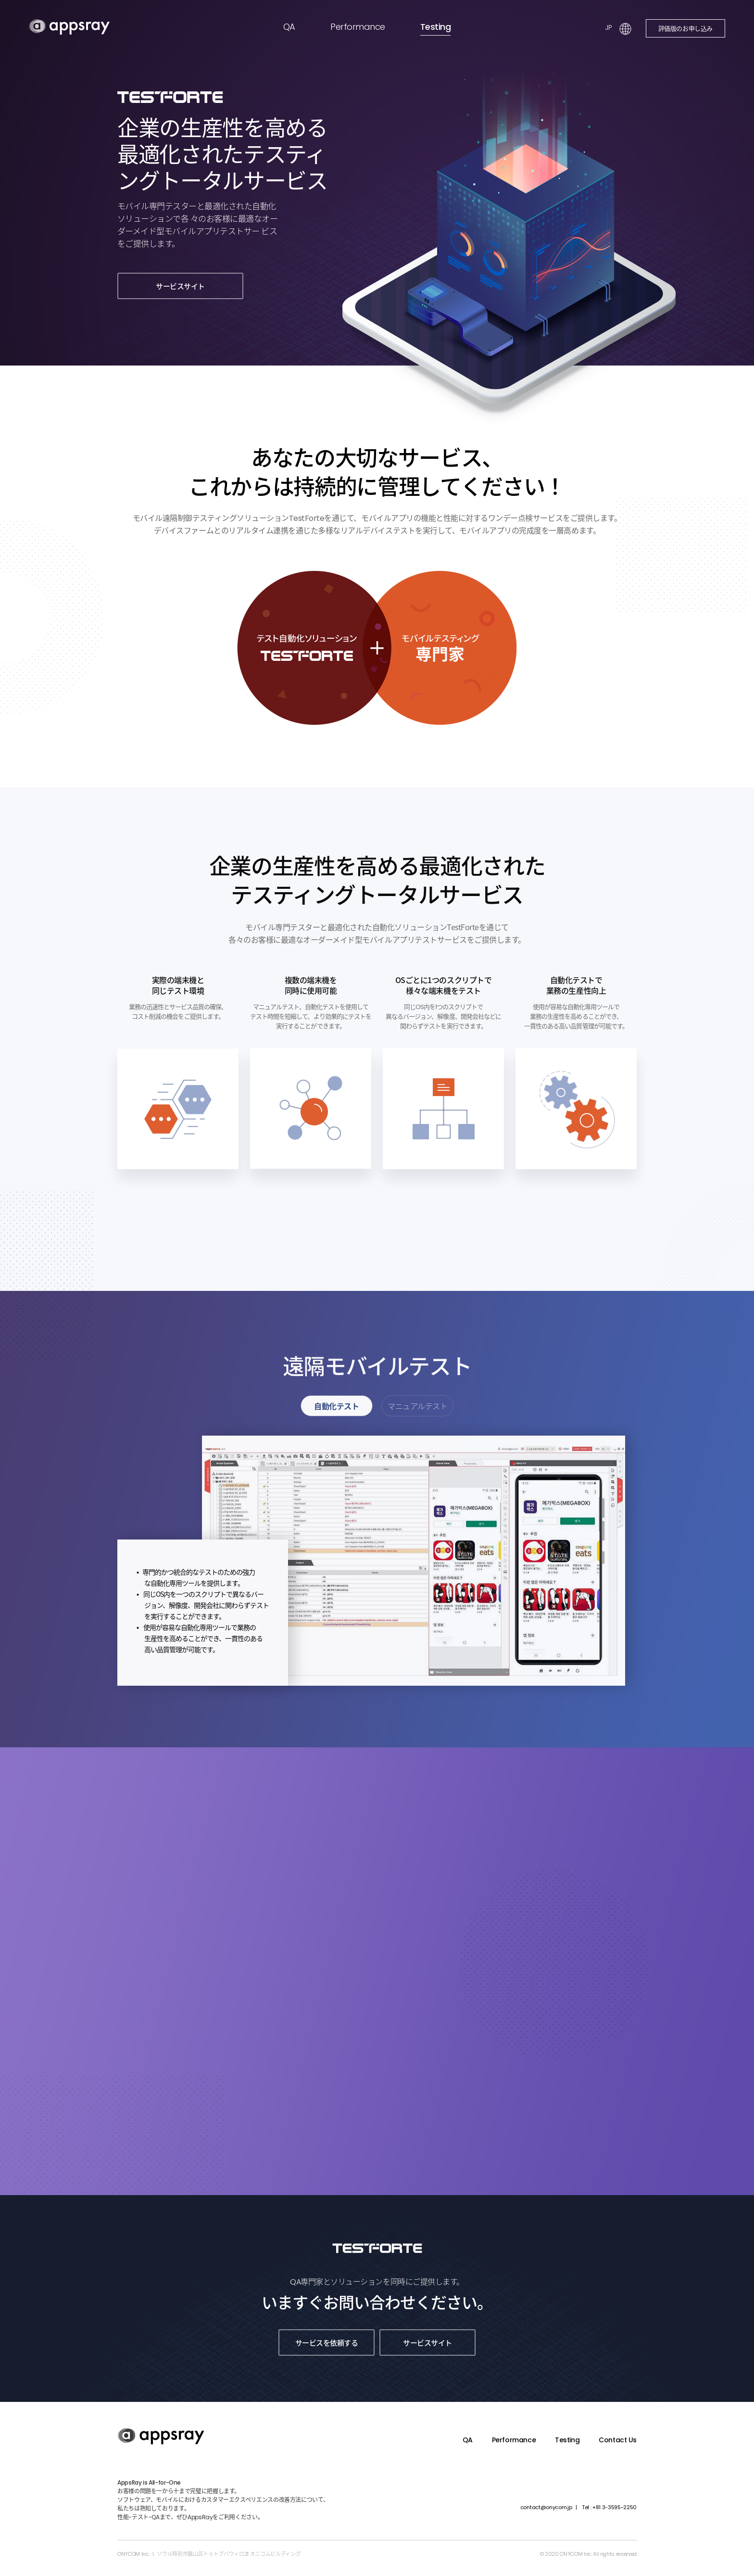 This screenshot has width=754, height=2576. What do you see at coordinates (289, 27) in the screenshot?
I see `QA` at bounding box center [289, 27].